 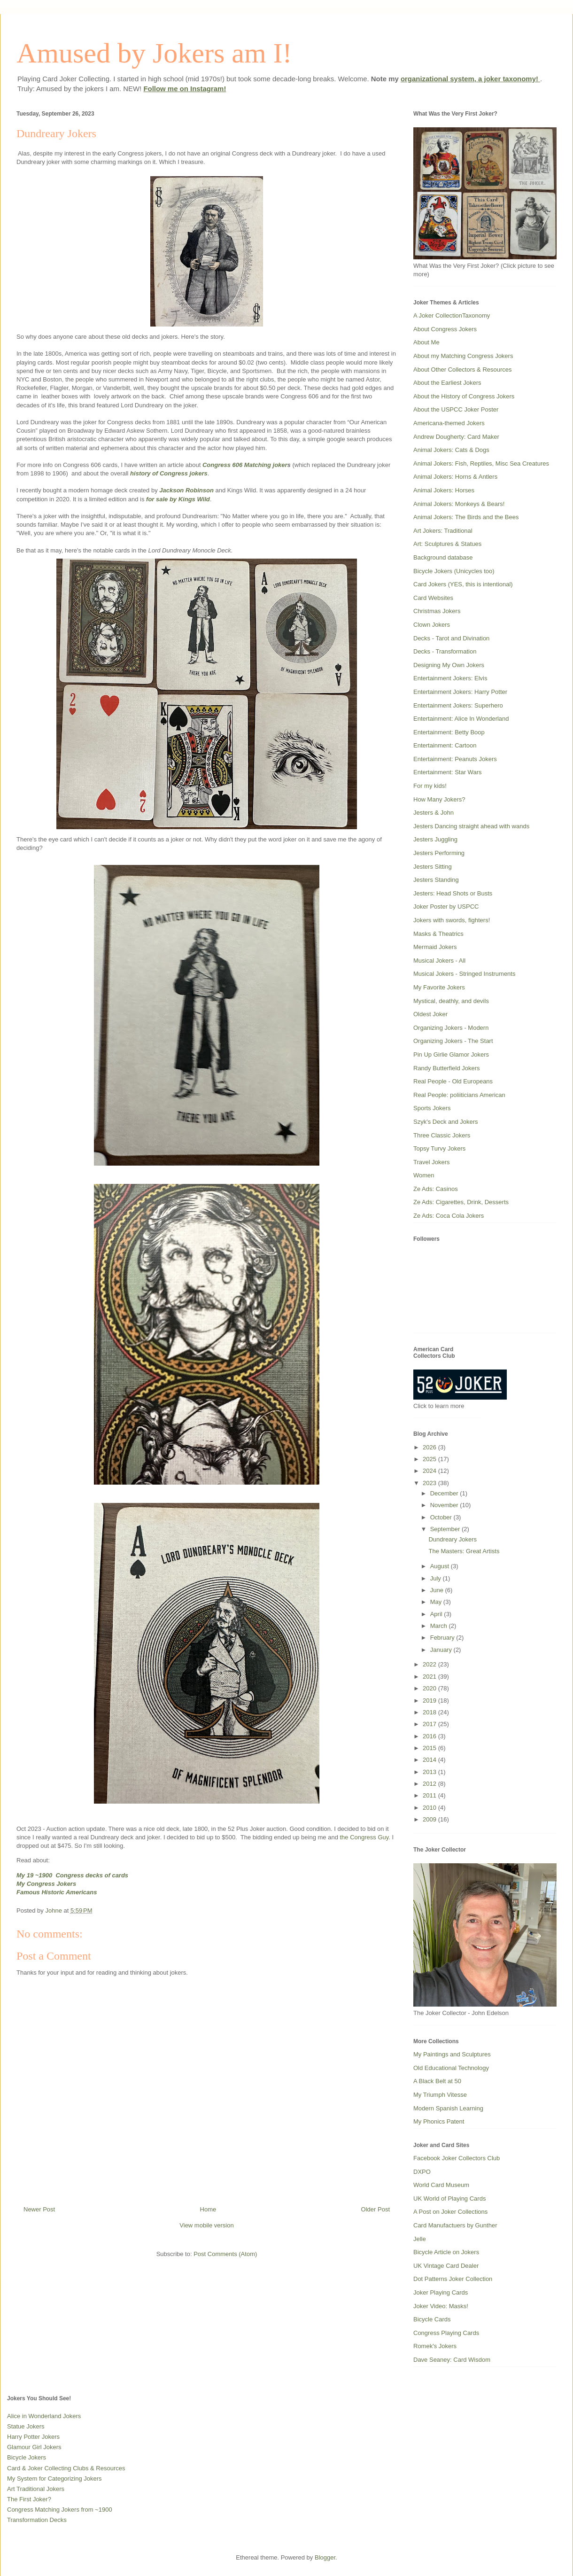 What do you see at coordinates (451, 2067) in the screenshot?
I see `Old Educational Technology` at bounding box center [451, 2067].